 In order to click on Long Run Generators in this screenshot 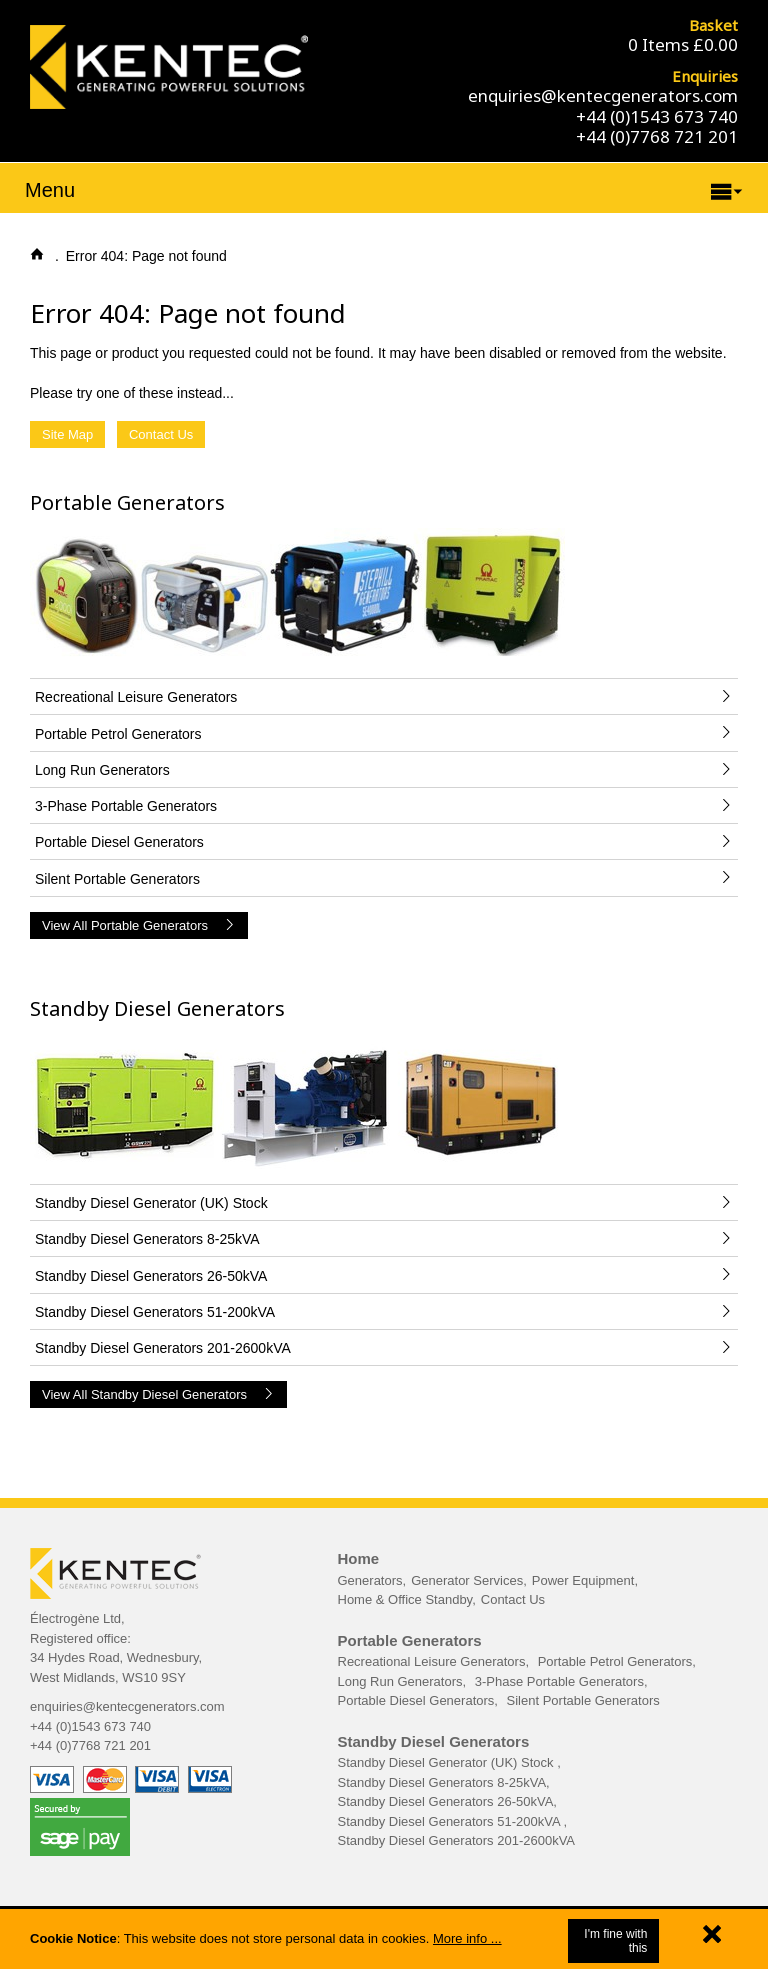, I will do `click(400, 1681)`.